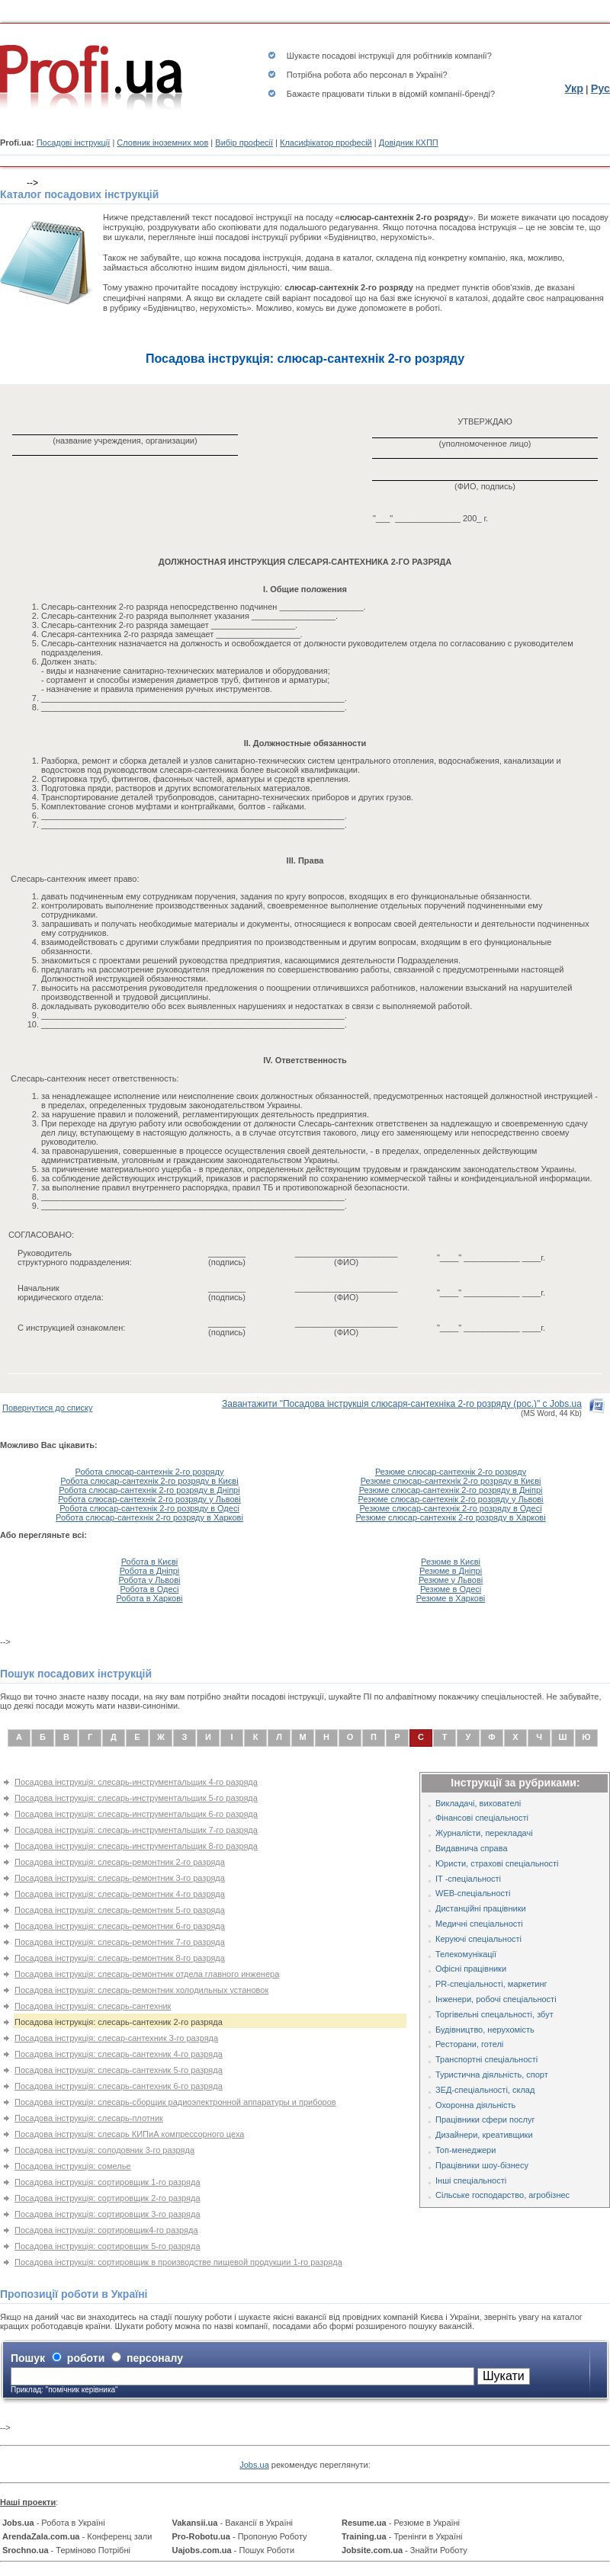 Image resolution: width=610 pixels, height=2576 pixels. I want to click on Резюме слюсар-сантехнік 2-го розряду в Одесі, so click(451, 1508).